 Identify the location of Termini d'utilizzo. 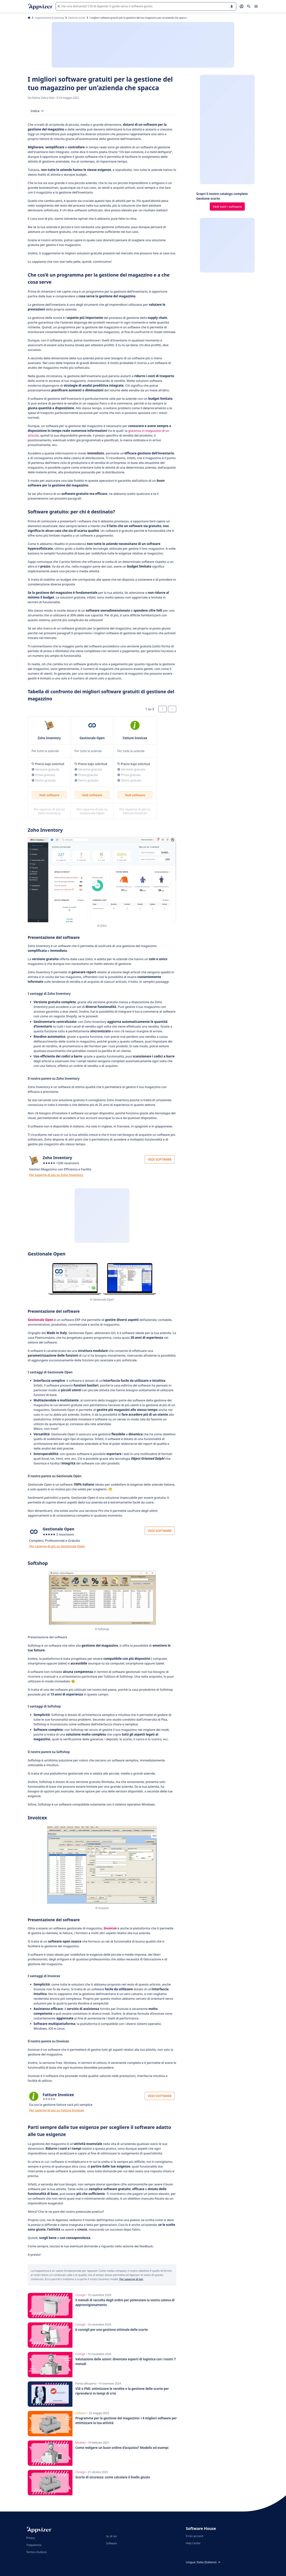
(36, 2552).